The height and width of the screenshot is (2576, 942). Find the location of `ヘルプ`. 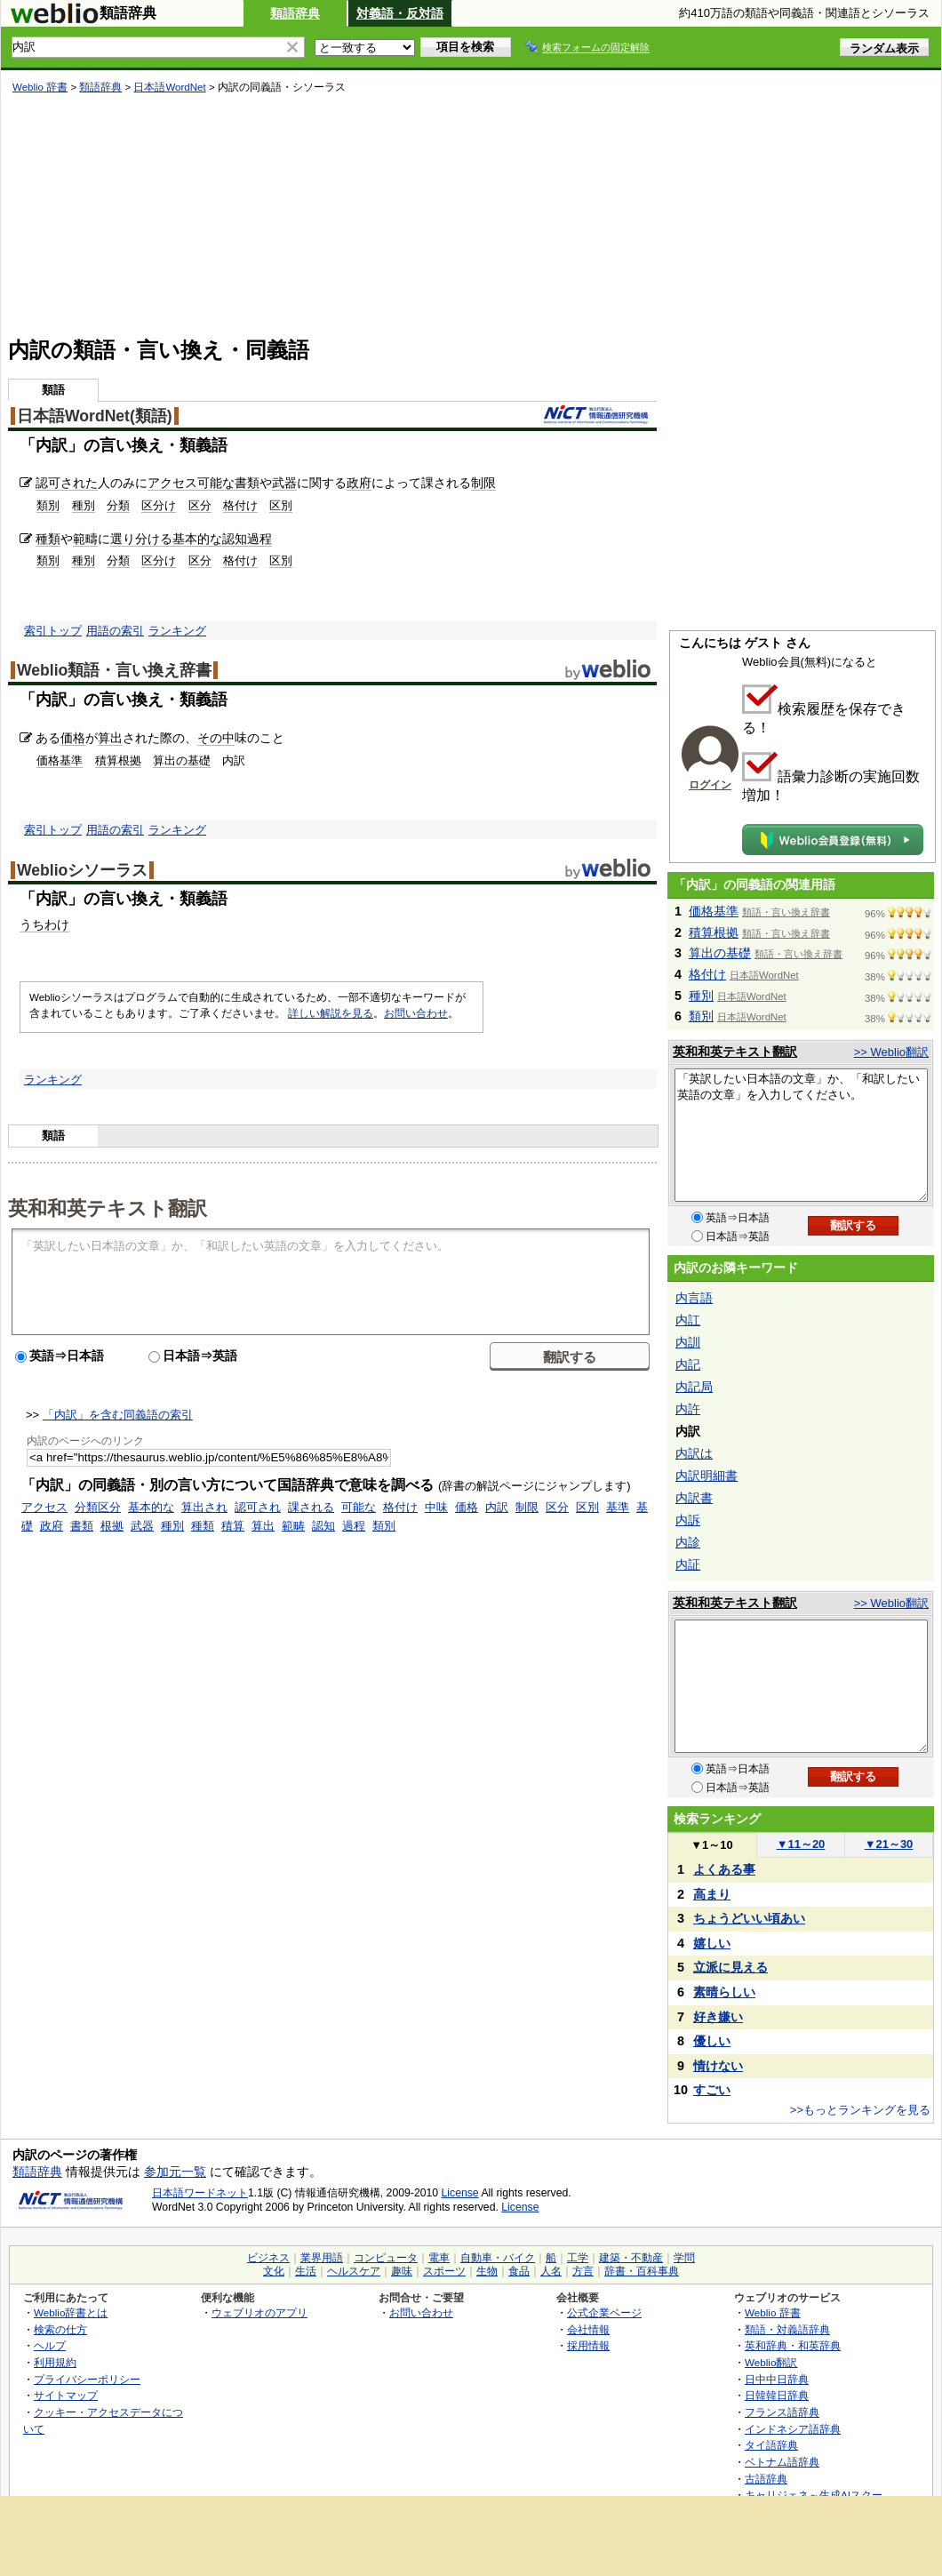

ヘルプ is located at coordinates (50, 2345).